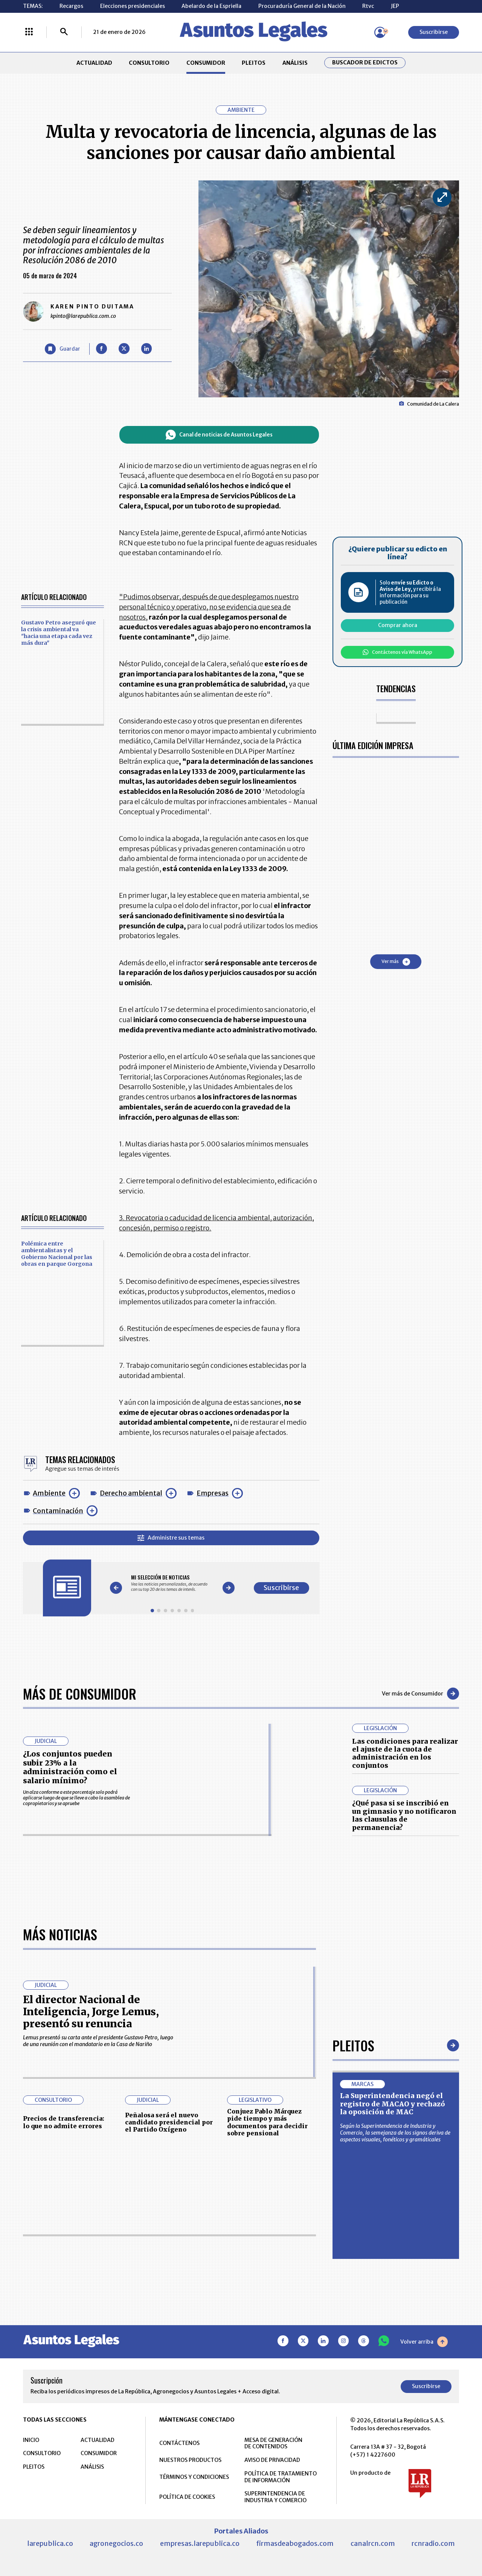 The height and width of the screenshot is (2576, 482). I want to click on Administre sus temas, so click(170, 1537).